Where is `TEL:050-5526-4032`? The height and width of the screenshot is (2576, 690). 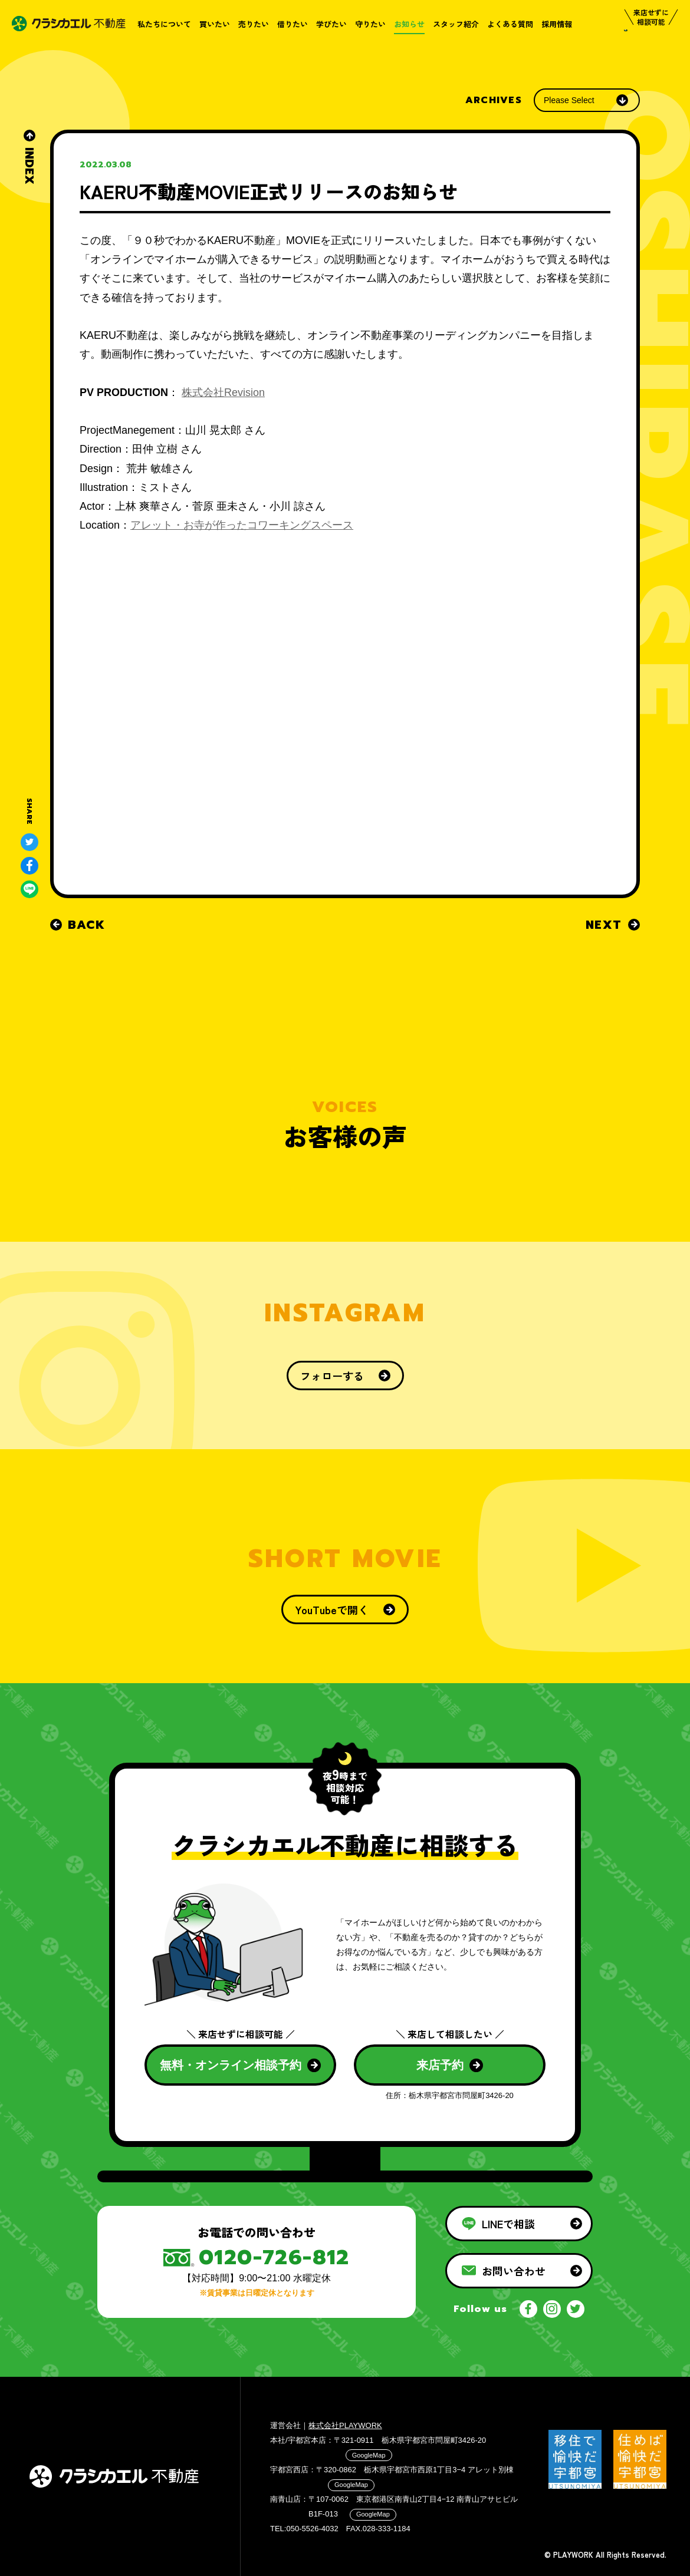
TEL:050-5526-4032 is located at coordinates (304, 2528).